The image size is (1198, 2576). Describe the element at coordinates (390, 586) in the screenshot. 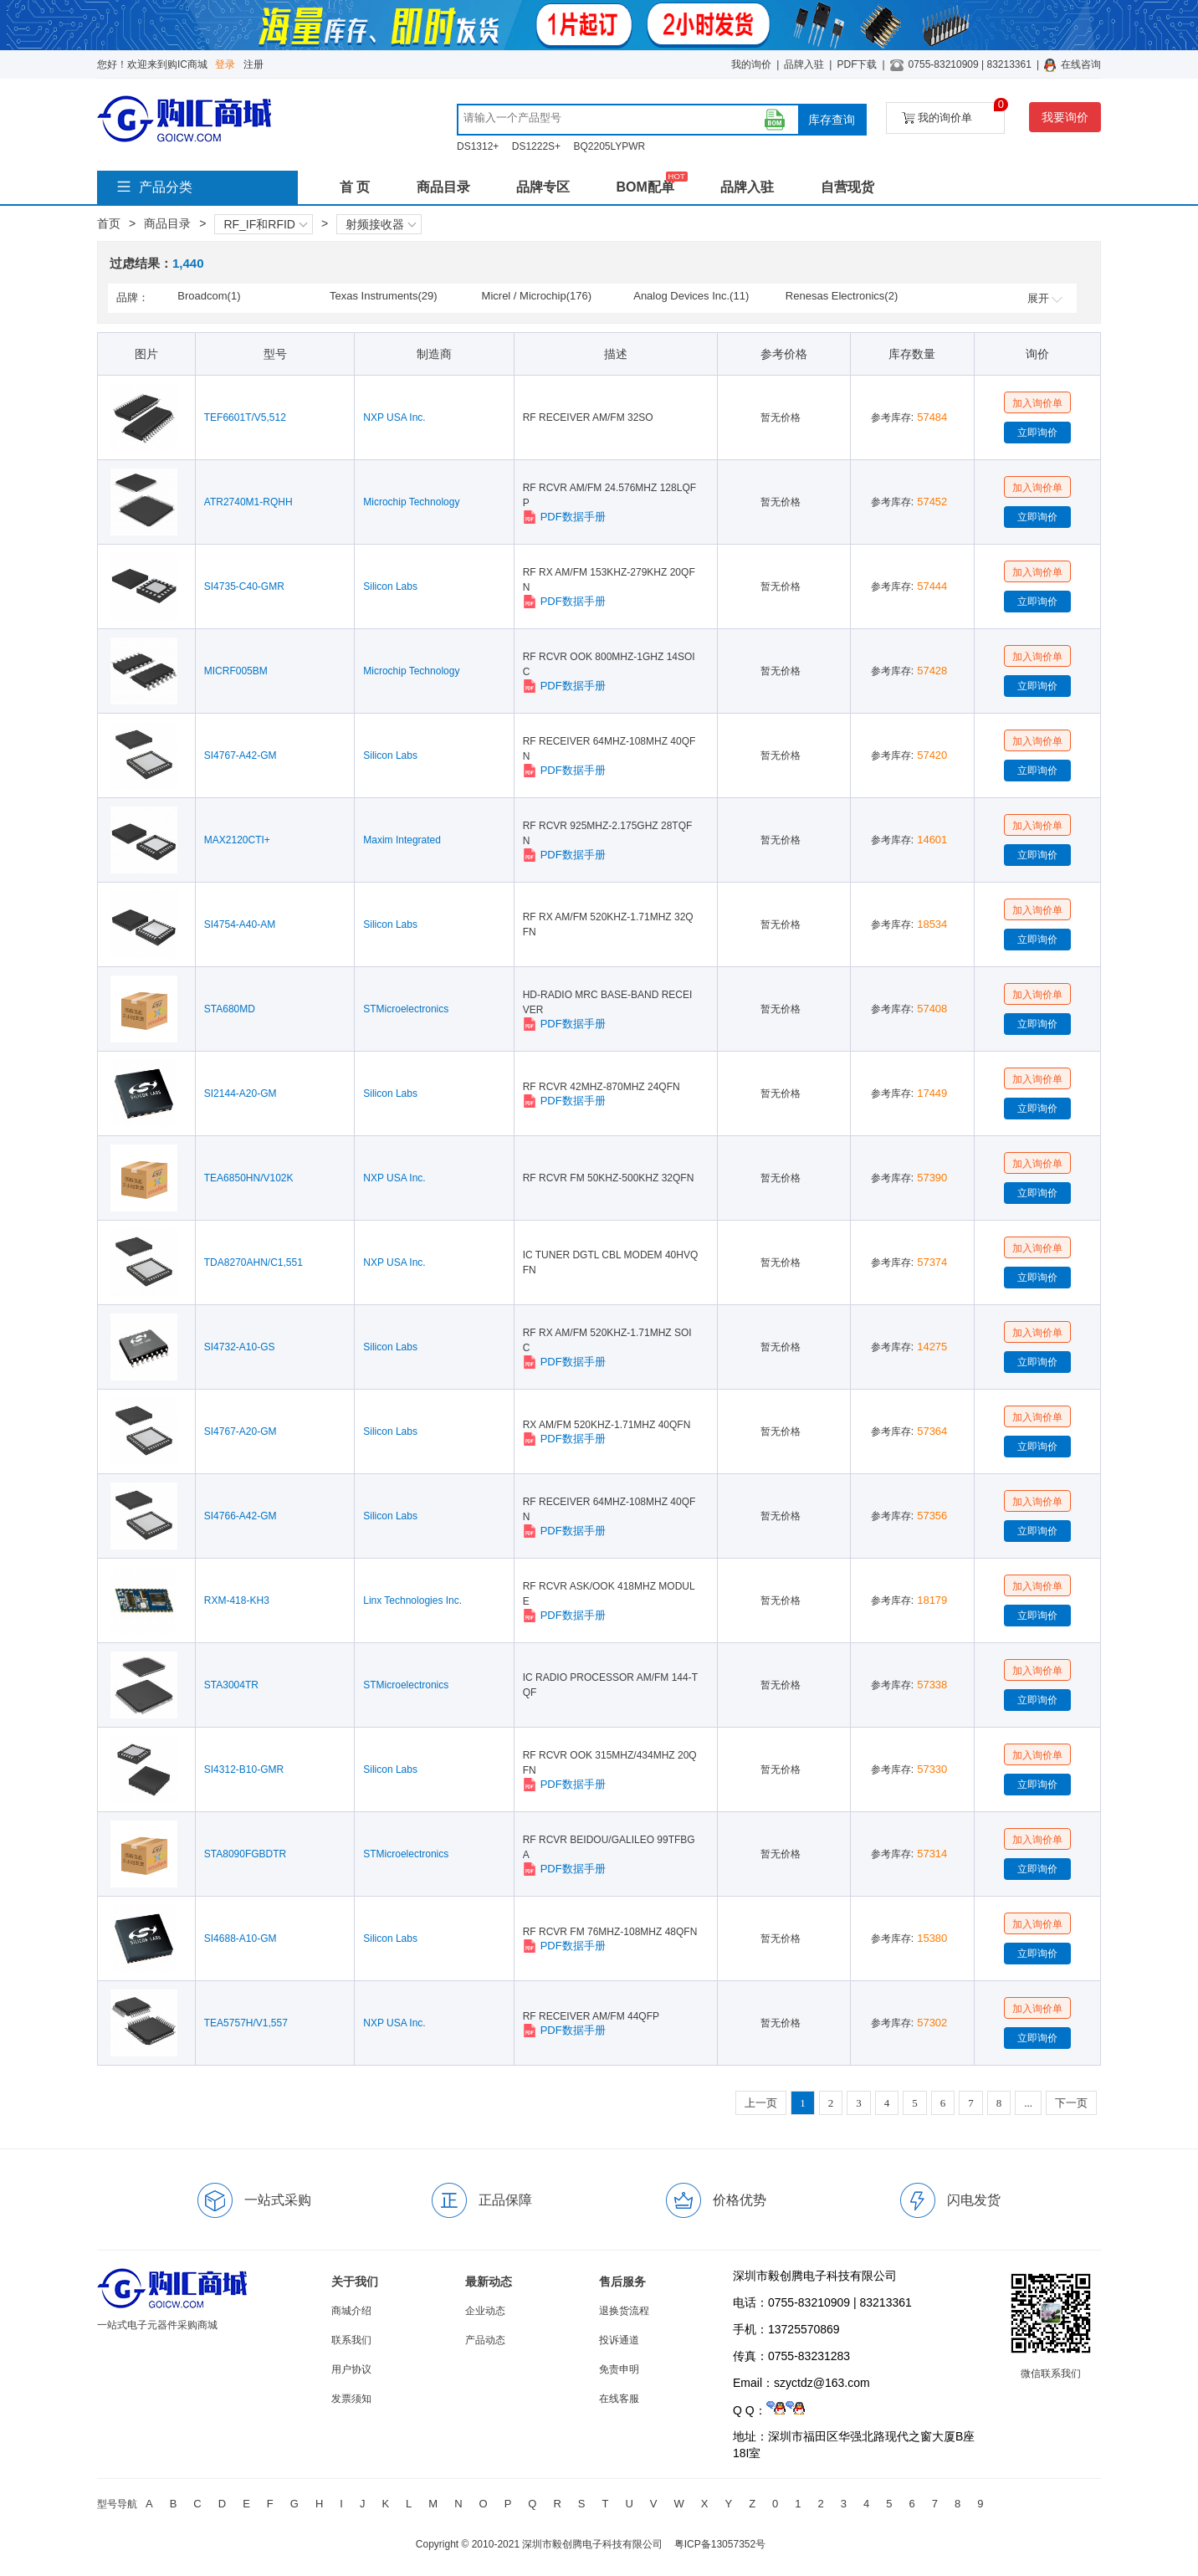

I see `Silicon Labs` at that location.